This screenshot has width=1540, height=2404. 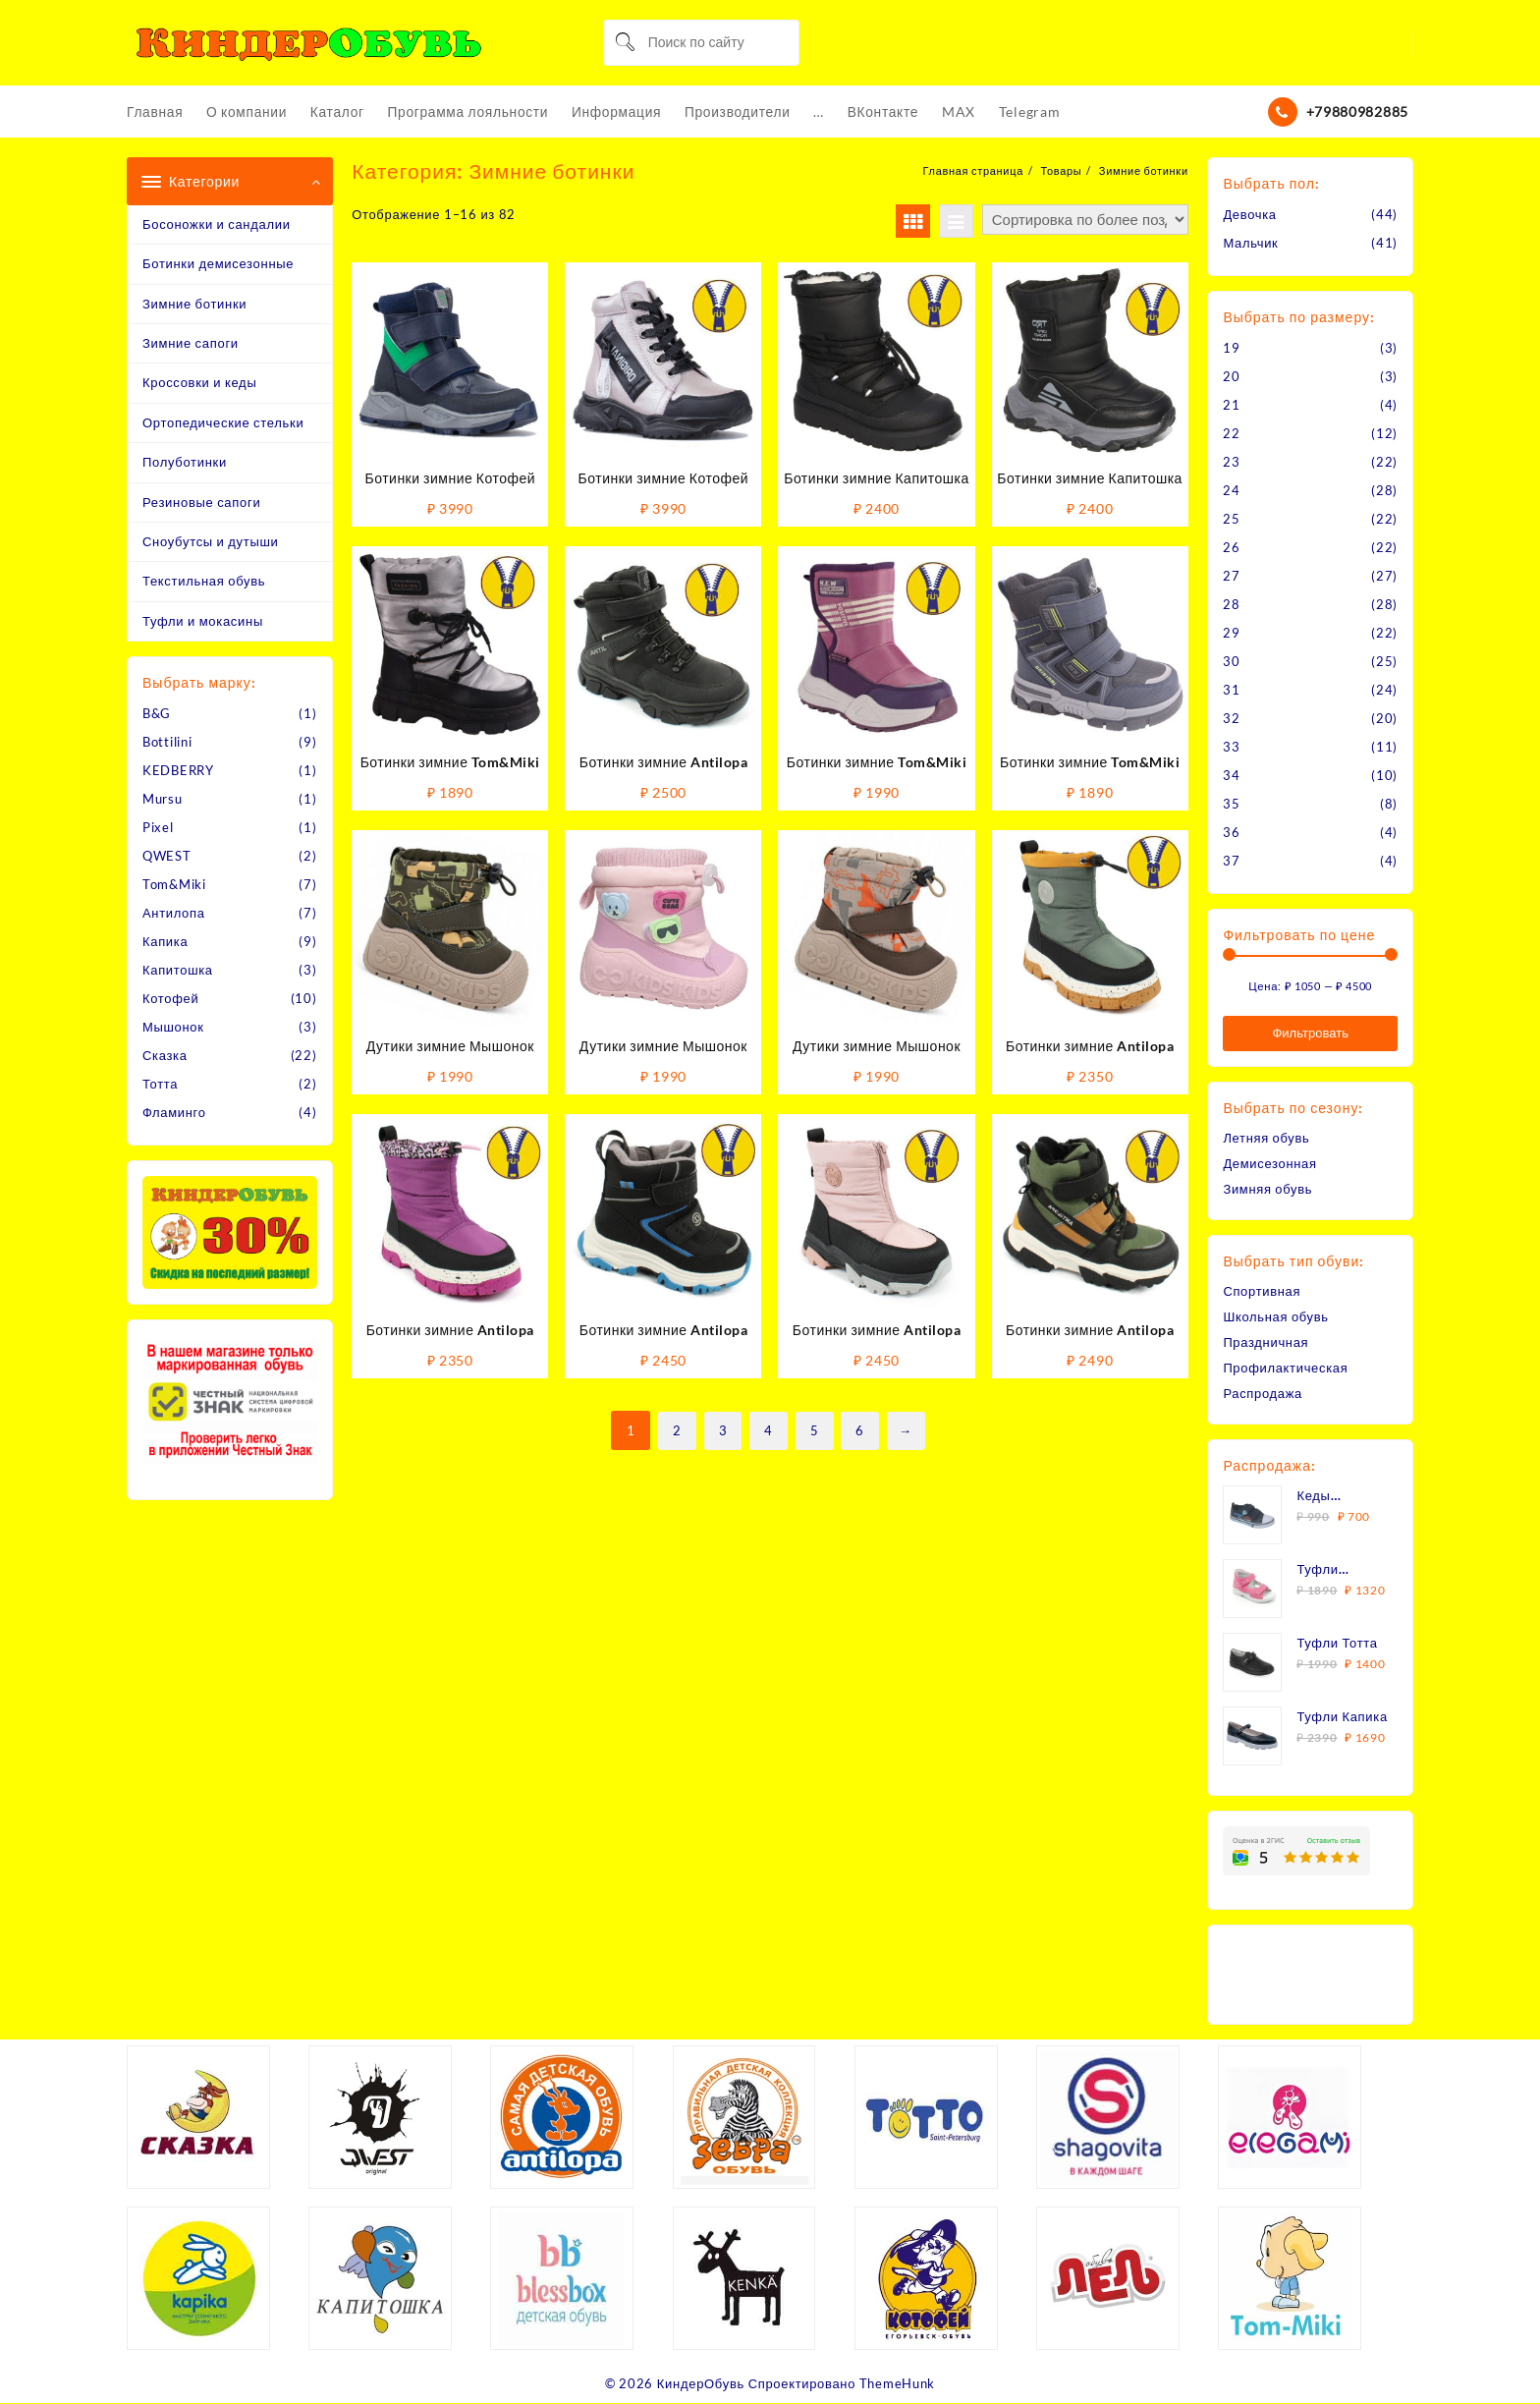 I want to click on Резиновые сапоги, so click(x=201, y=502).